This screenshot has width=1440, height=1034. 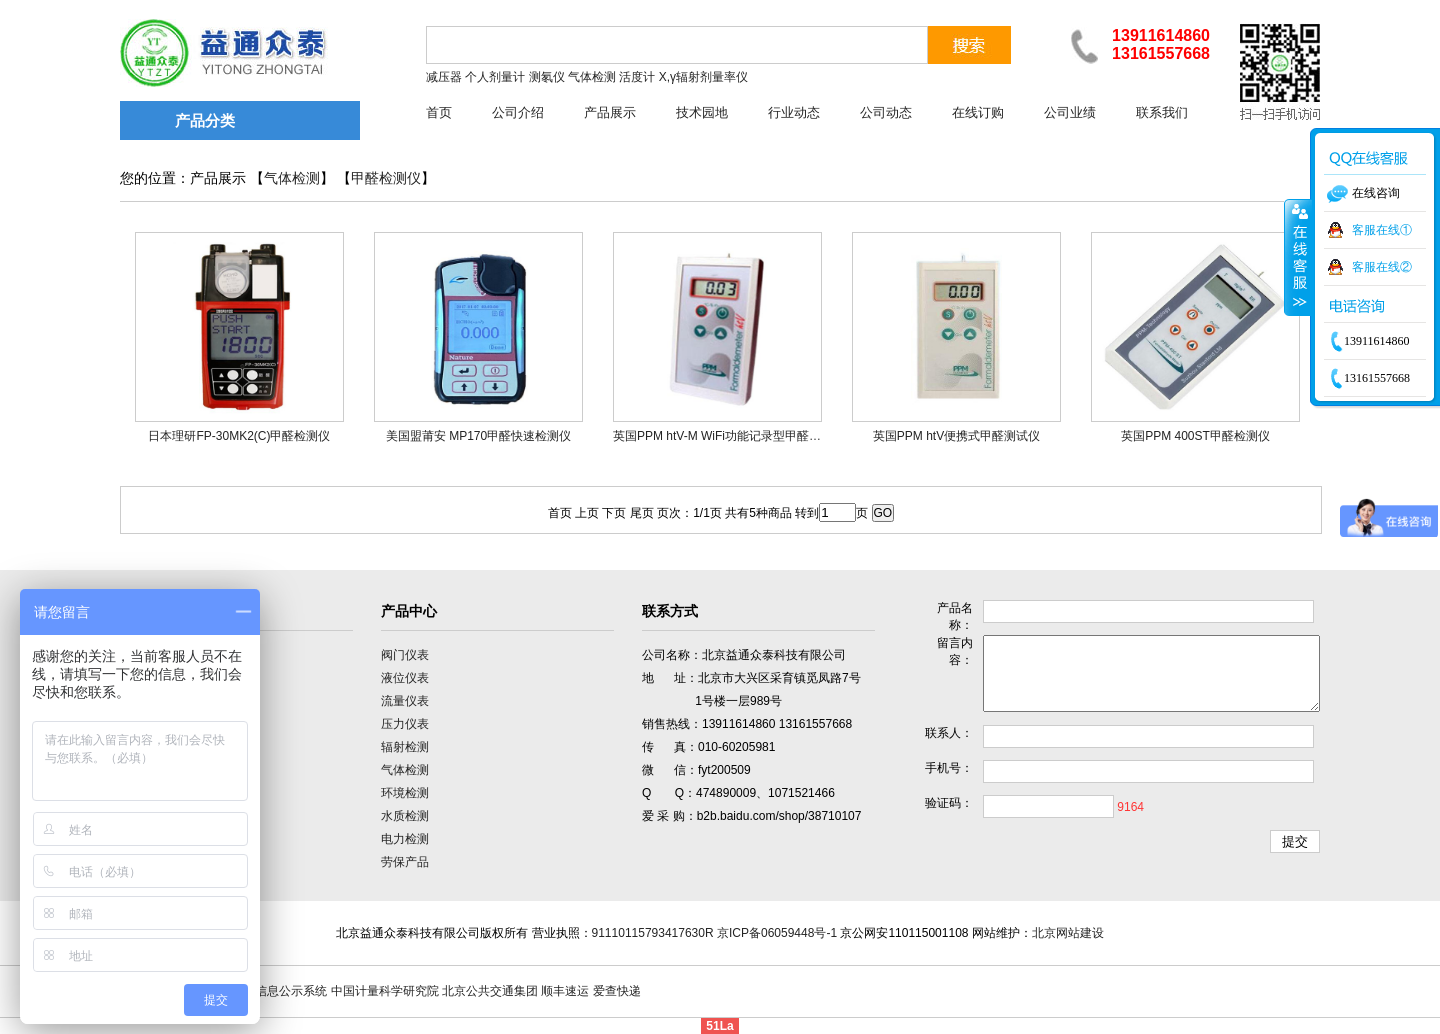 What do you see at coordinates (439, 112) in the screenshot?
I see `首页` at bounding box center [439, 112].